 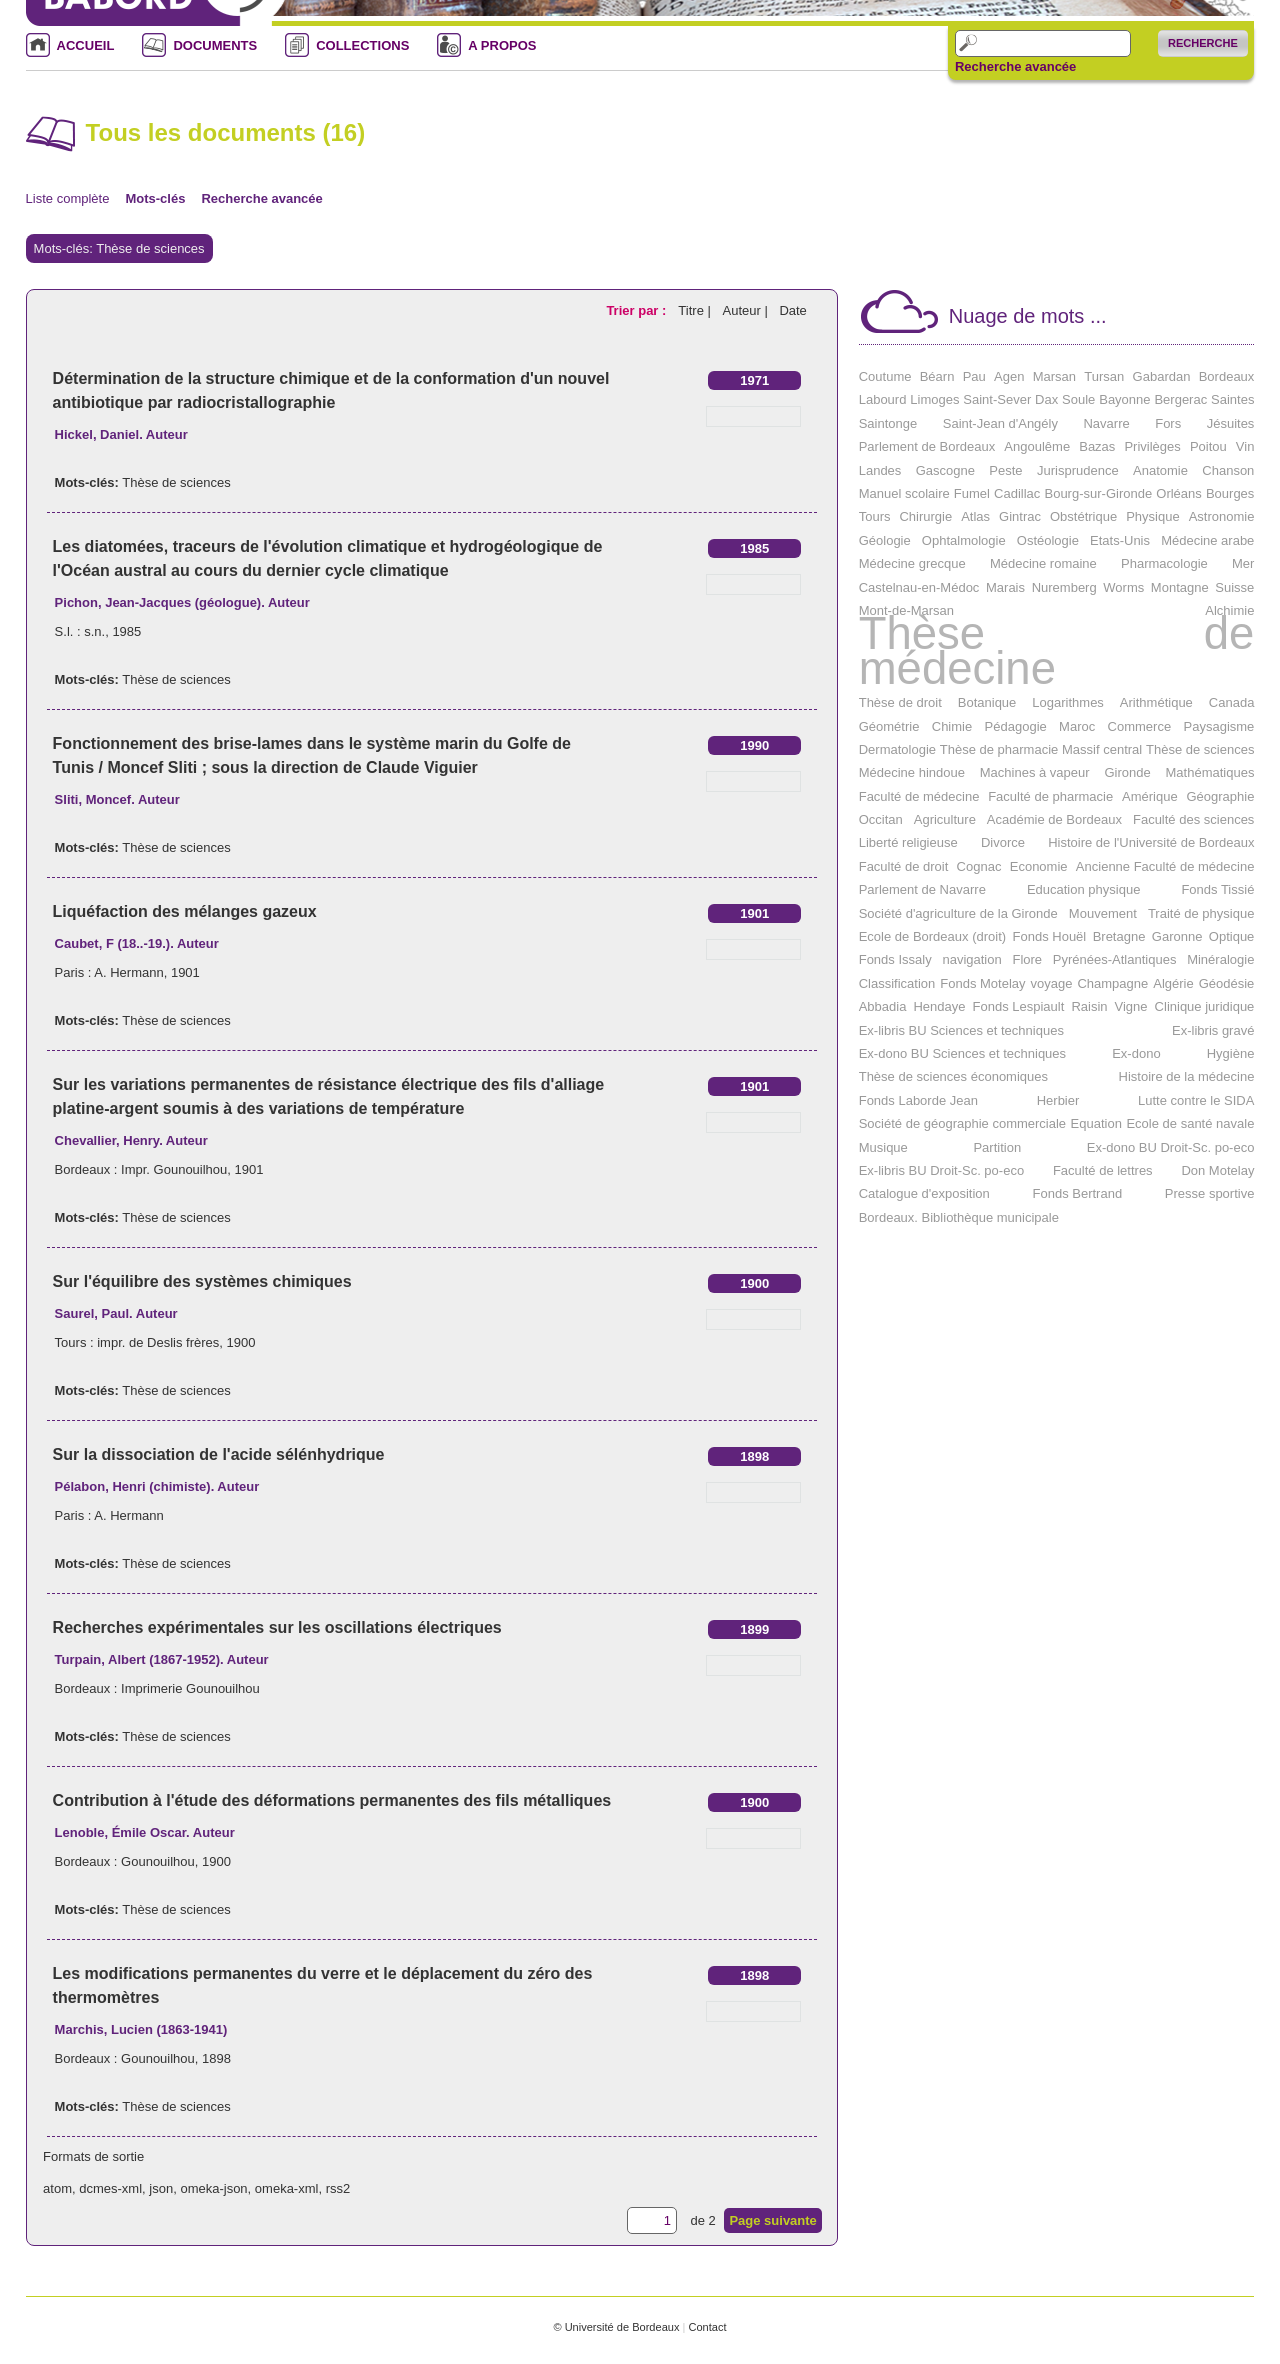 What do you see at coordinates (1171, 1147) in the screenshot?
I see `Ex-dono BU Droit-Sc. po-eco` at bounding box center [1171, 1147].